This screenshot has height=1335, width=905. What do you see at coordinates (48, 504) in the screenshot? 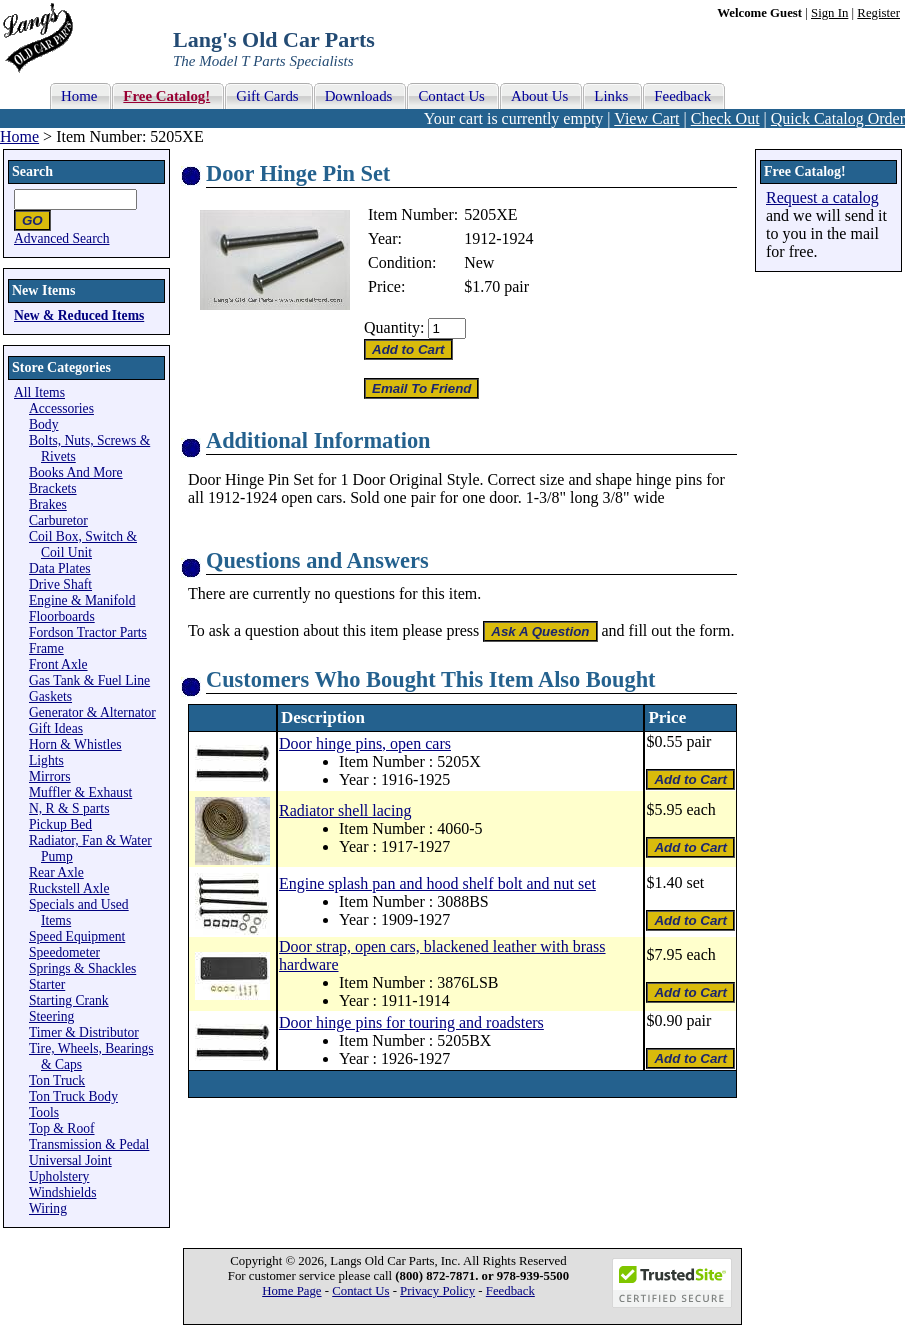
I see `Brakes` at bounding box center [48, 504].